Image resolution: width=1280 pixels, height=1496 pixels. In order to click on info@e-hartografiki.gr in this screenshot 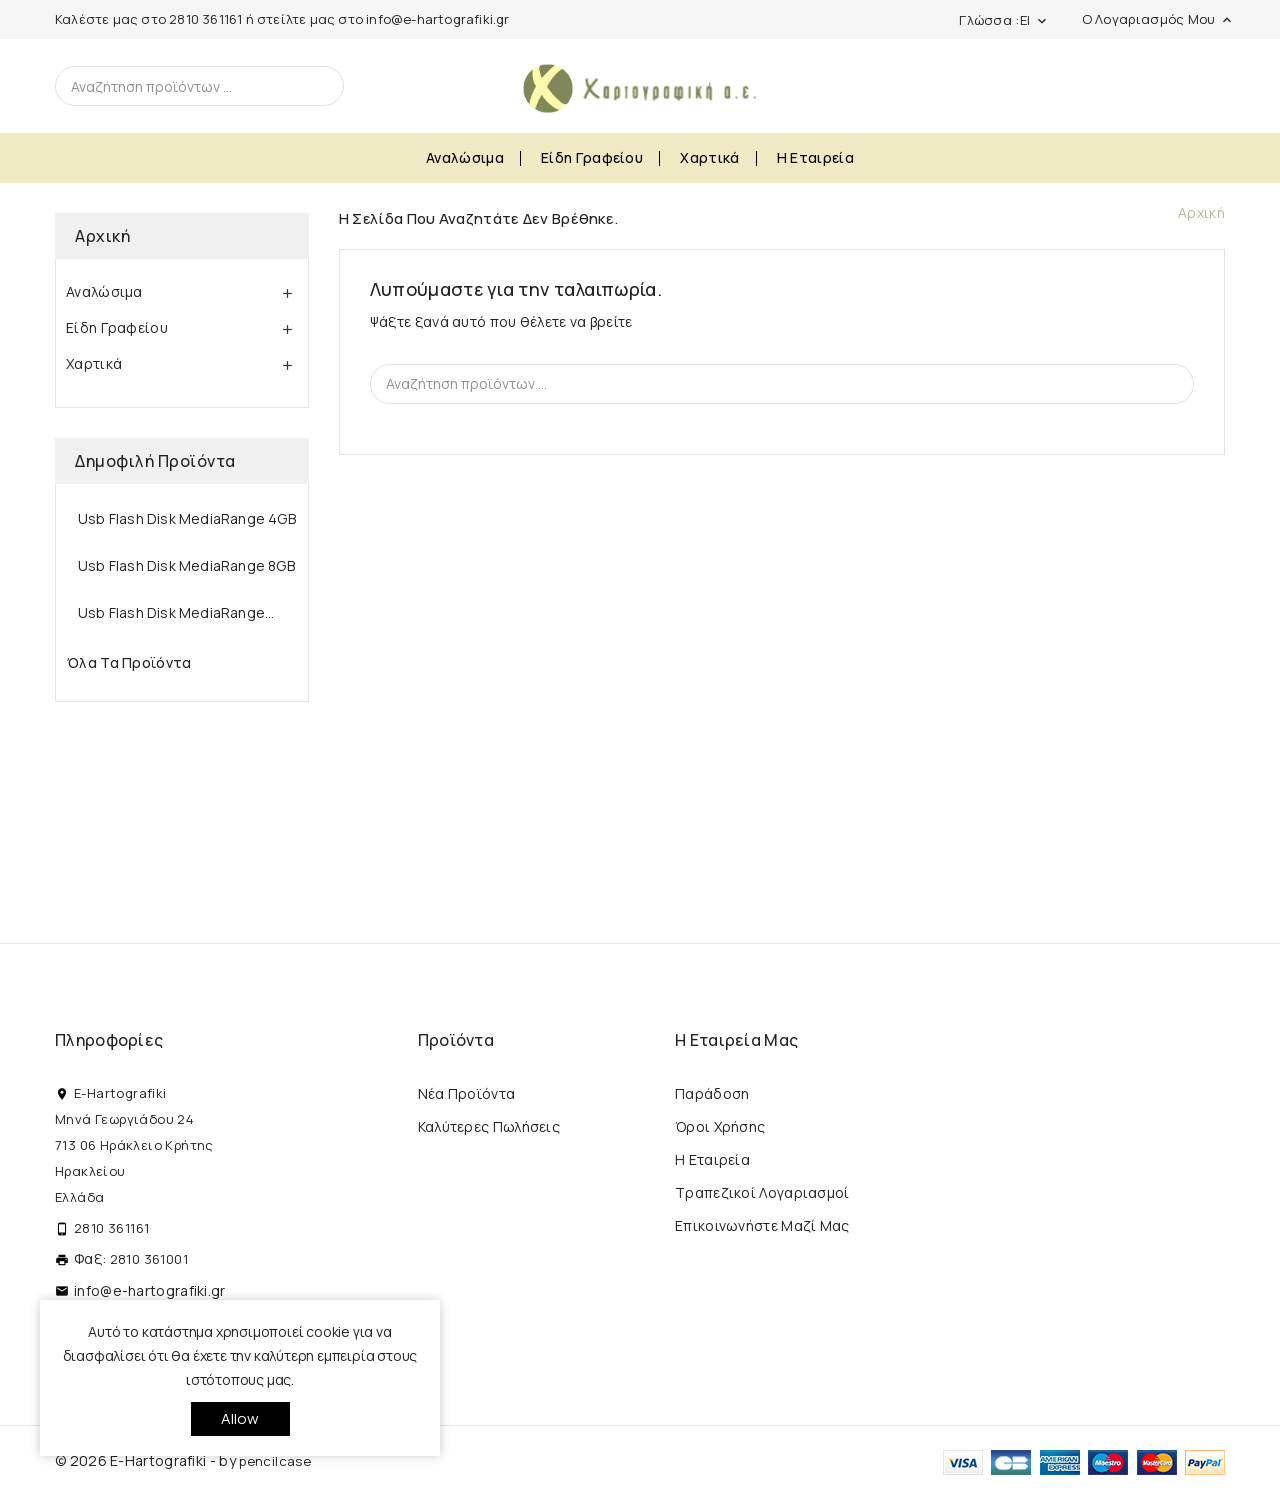, I will do `click(437, 19)`.